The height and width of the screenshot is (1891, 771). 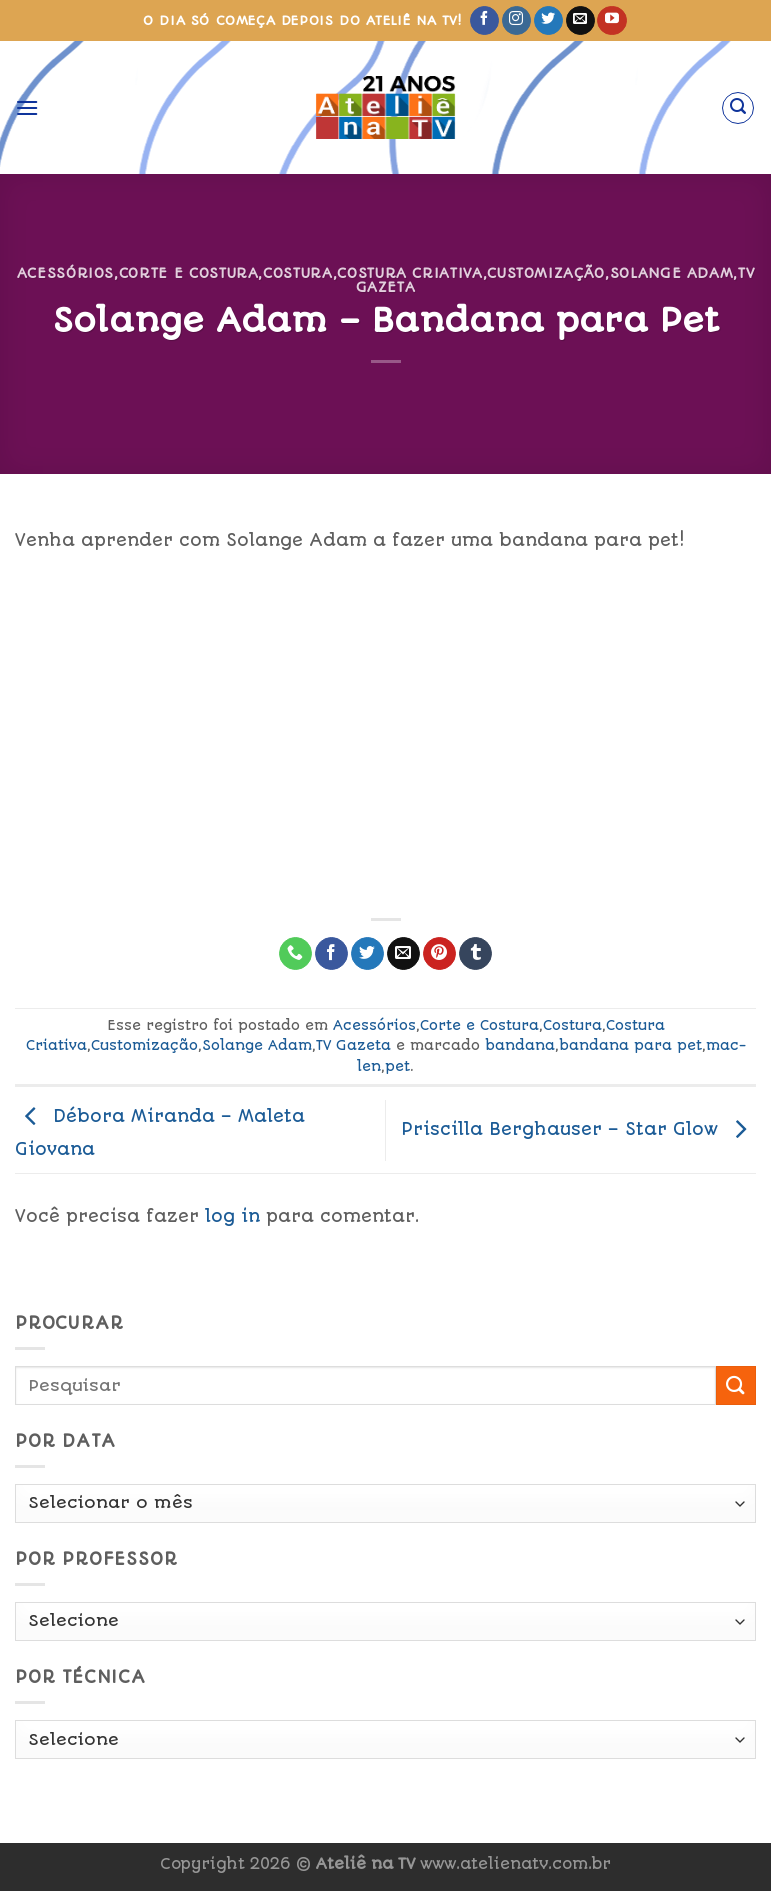 I want to click on Costura, so click(x=298, y=273).